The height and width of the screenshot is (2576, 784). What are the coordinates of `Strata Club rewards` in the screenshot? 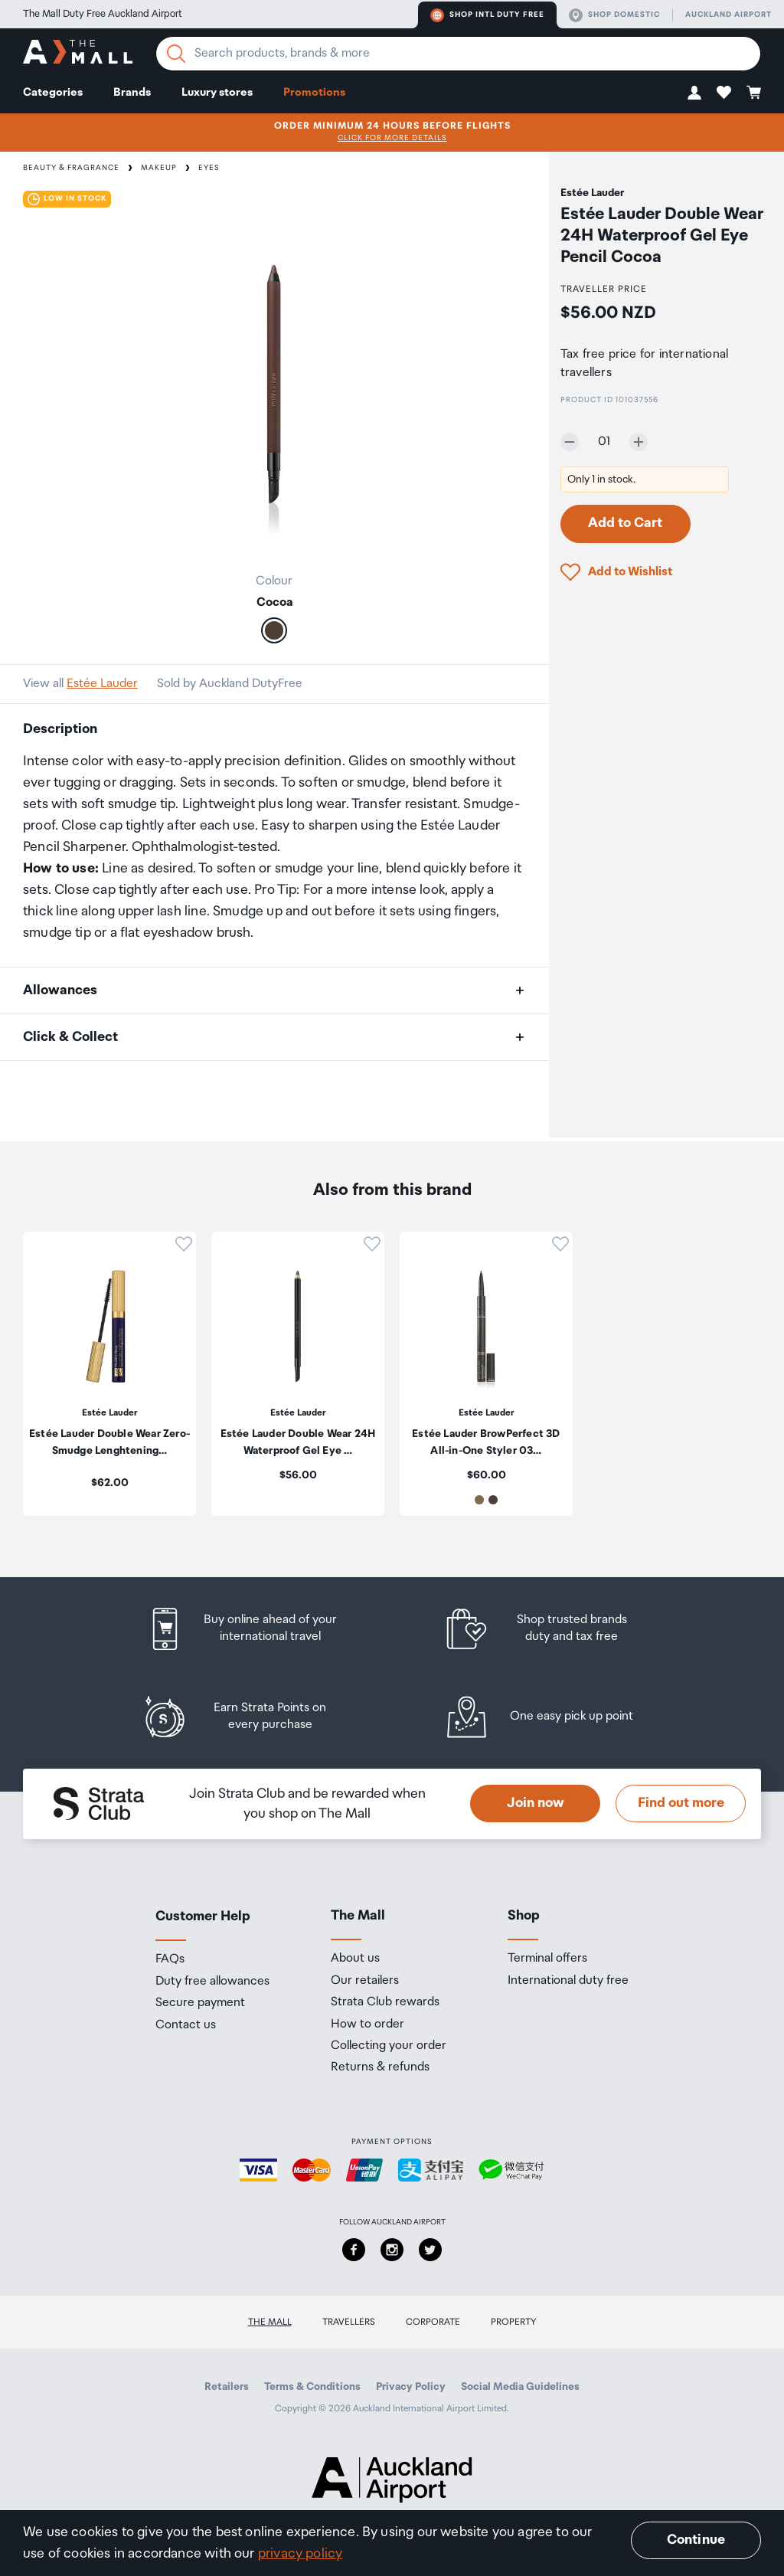 It's located at (385, 2002).